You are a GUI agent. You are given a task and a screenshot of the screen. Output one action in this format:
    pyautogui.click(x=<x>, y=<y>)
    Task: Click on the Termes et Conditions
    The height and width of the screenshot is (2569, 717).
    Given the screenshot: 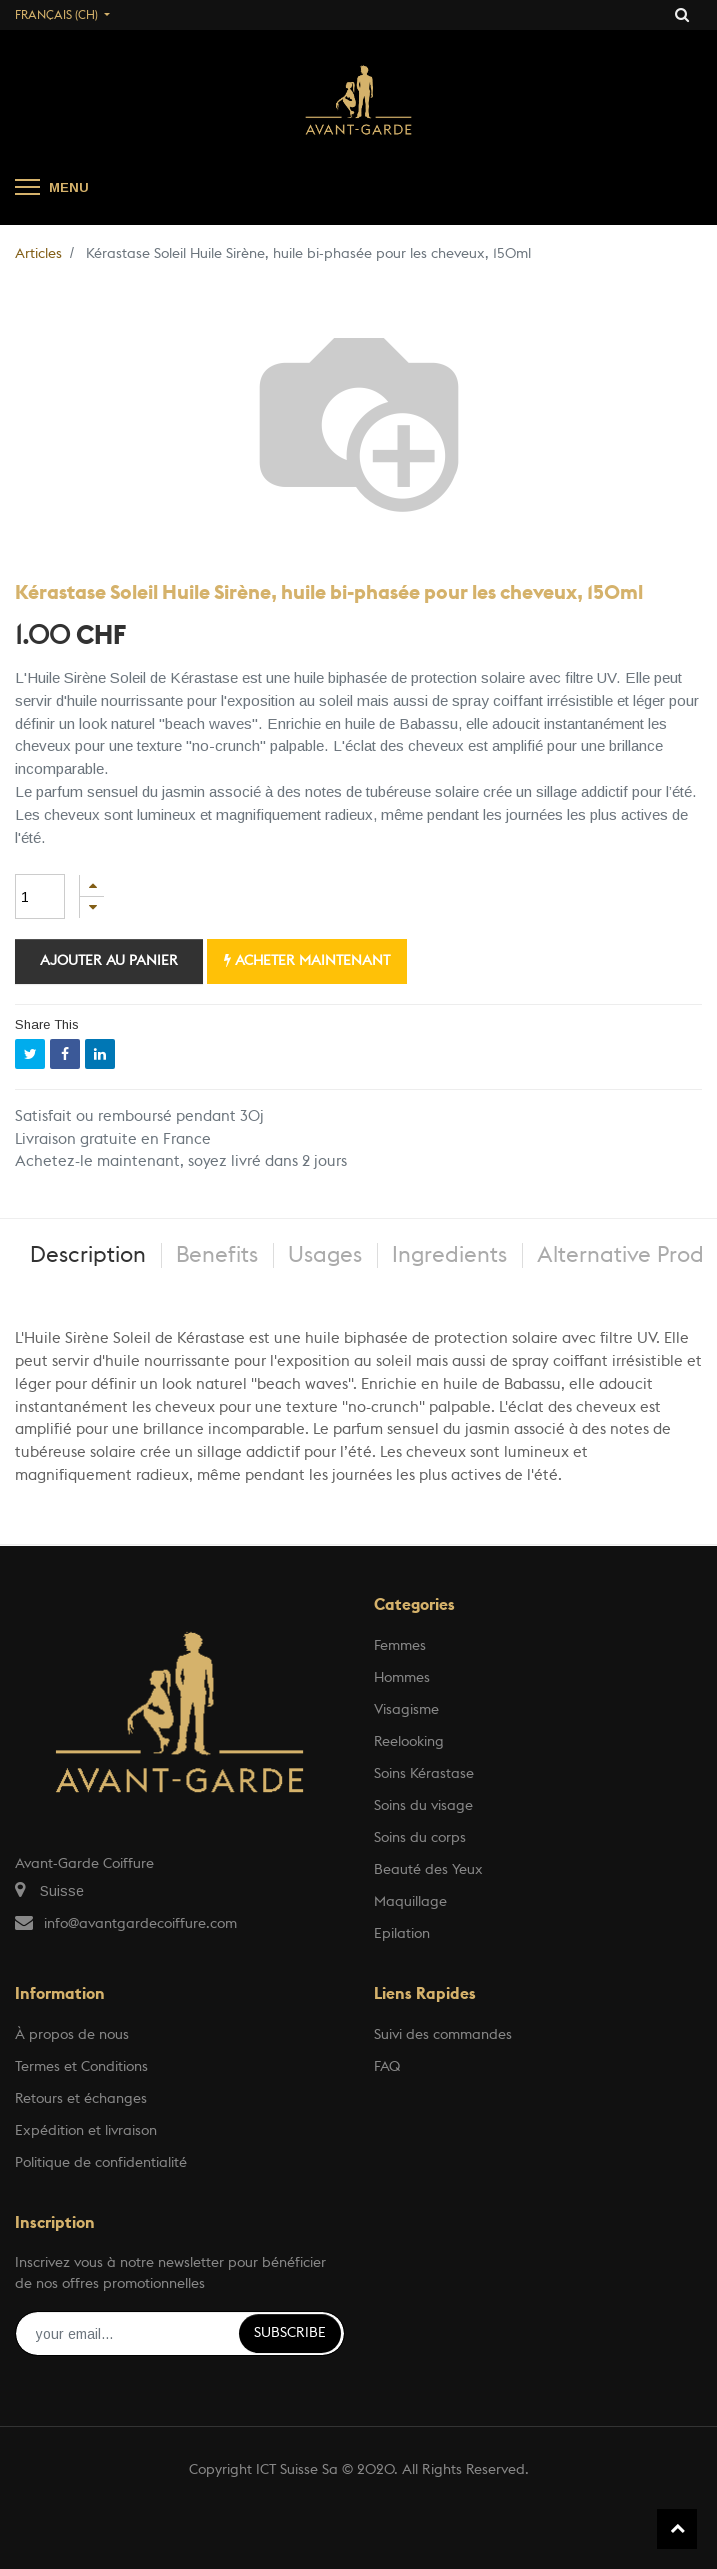 What is the action you would take?
    pyautogui.click(x=81, y=2067)
    